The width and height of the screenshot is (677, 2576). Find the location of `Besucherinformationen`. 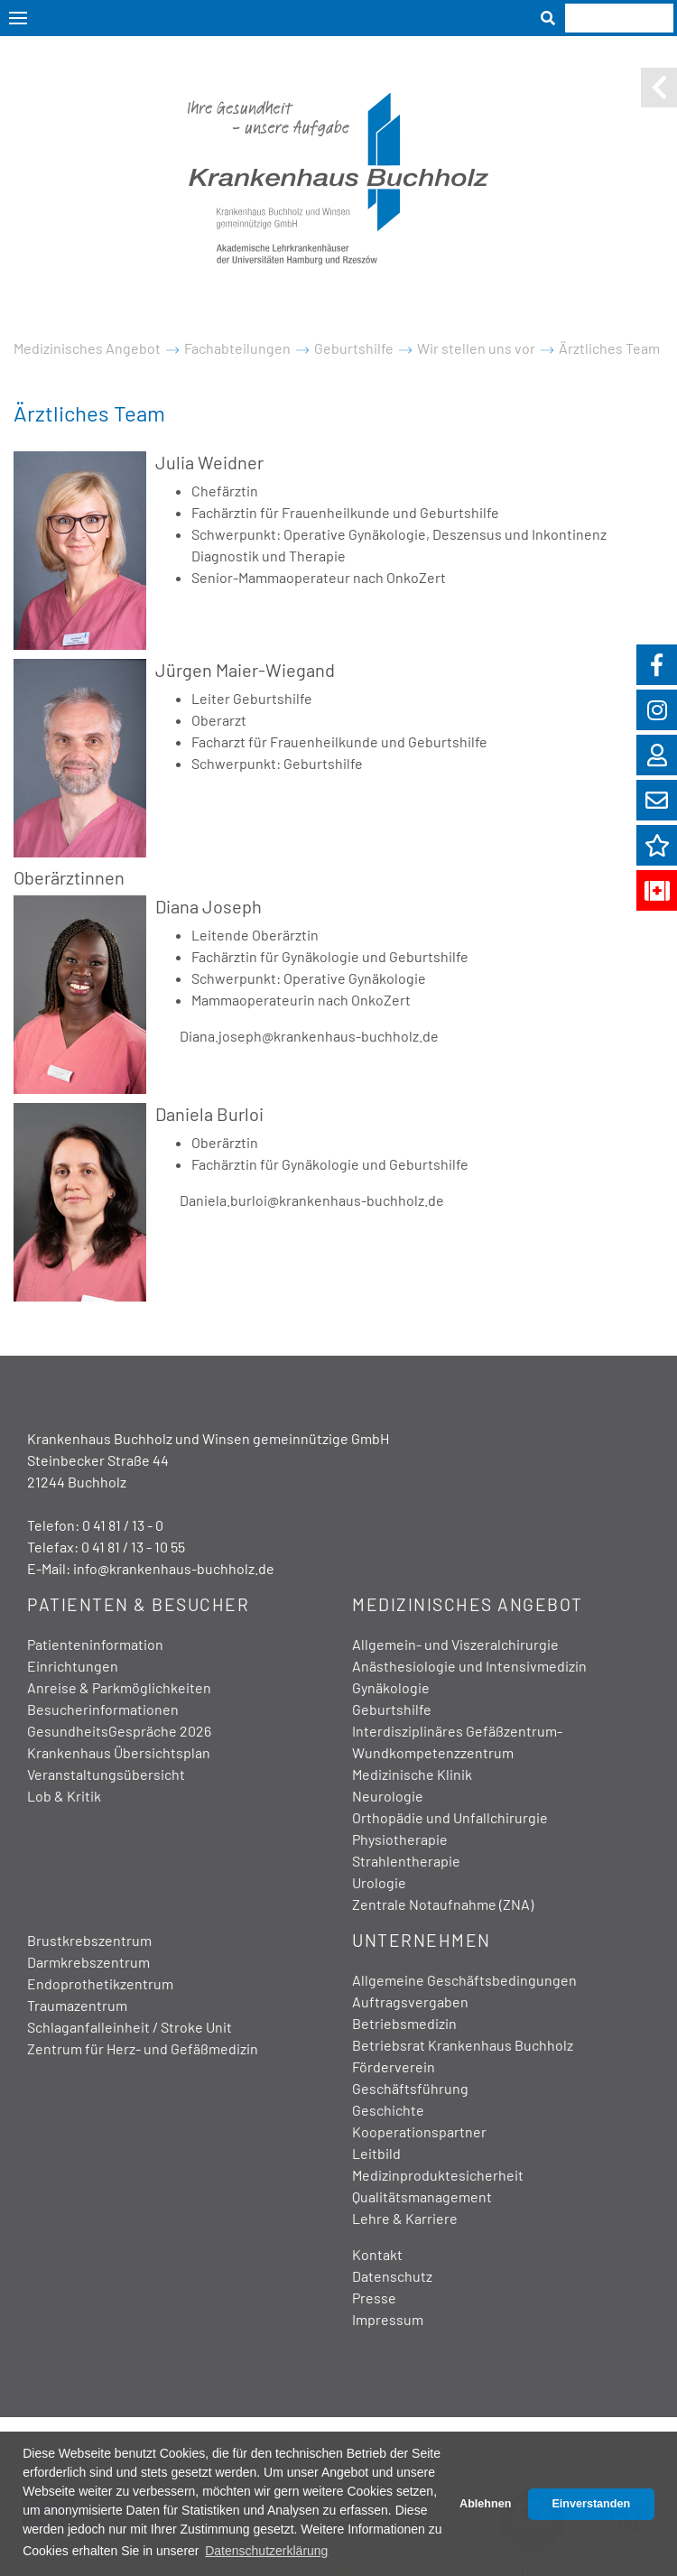

Besucherinformationen is located at coordinates (103, 1709).